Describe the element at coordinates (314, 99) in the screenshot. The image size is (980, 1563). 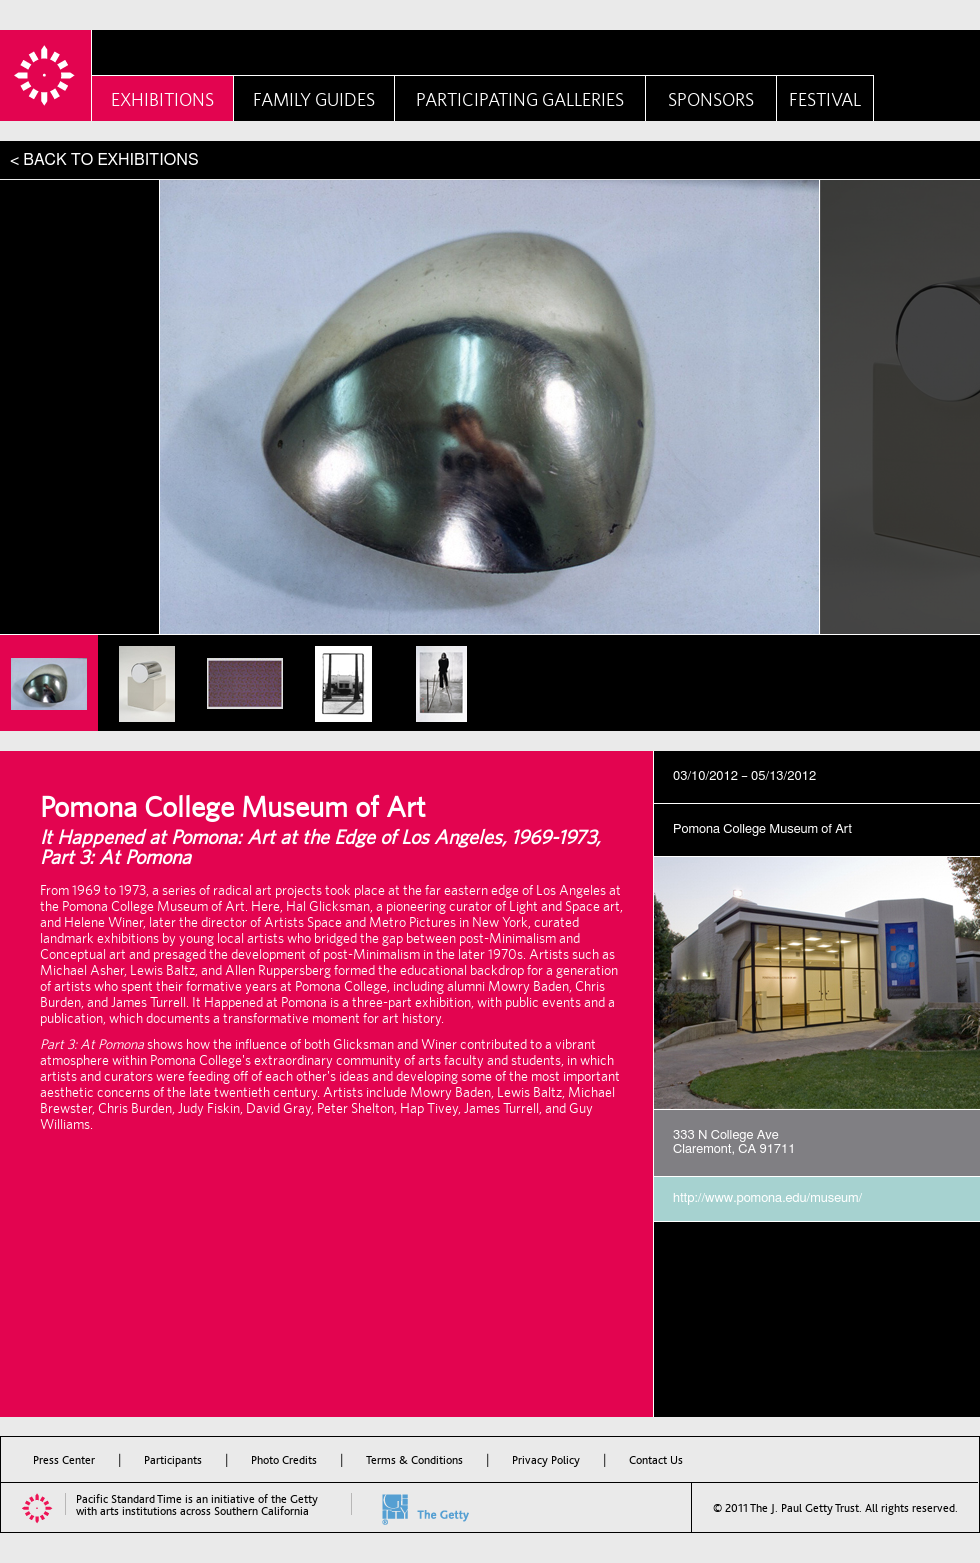
I see `Family Guides` at that location.